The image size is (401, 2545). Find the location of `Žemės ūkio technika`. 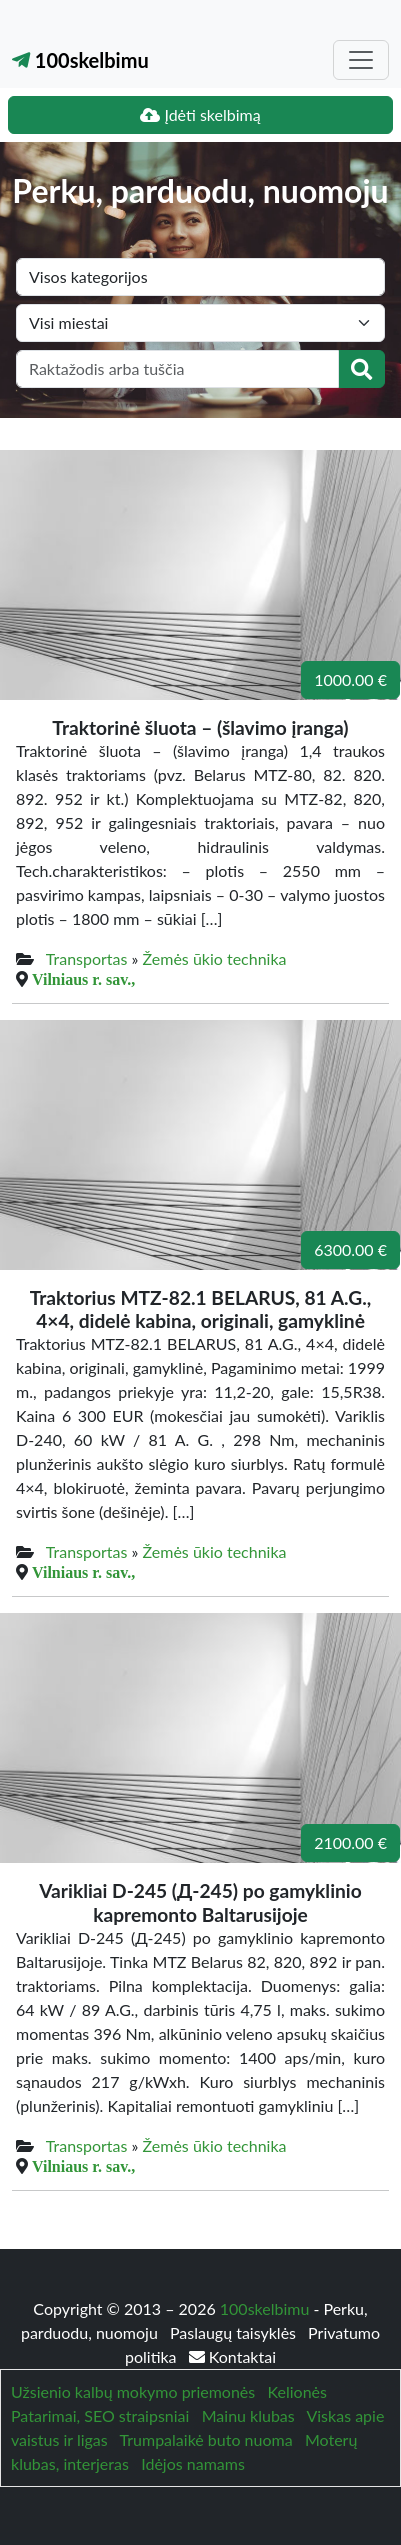

Žemės ūkio technika is located at coordinates (215, 958).